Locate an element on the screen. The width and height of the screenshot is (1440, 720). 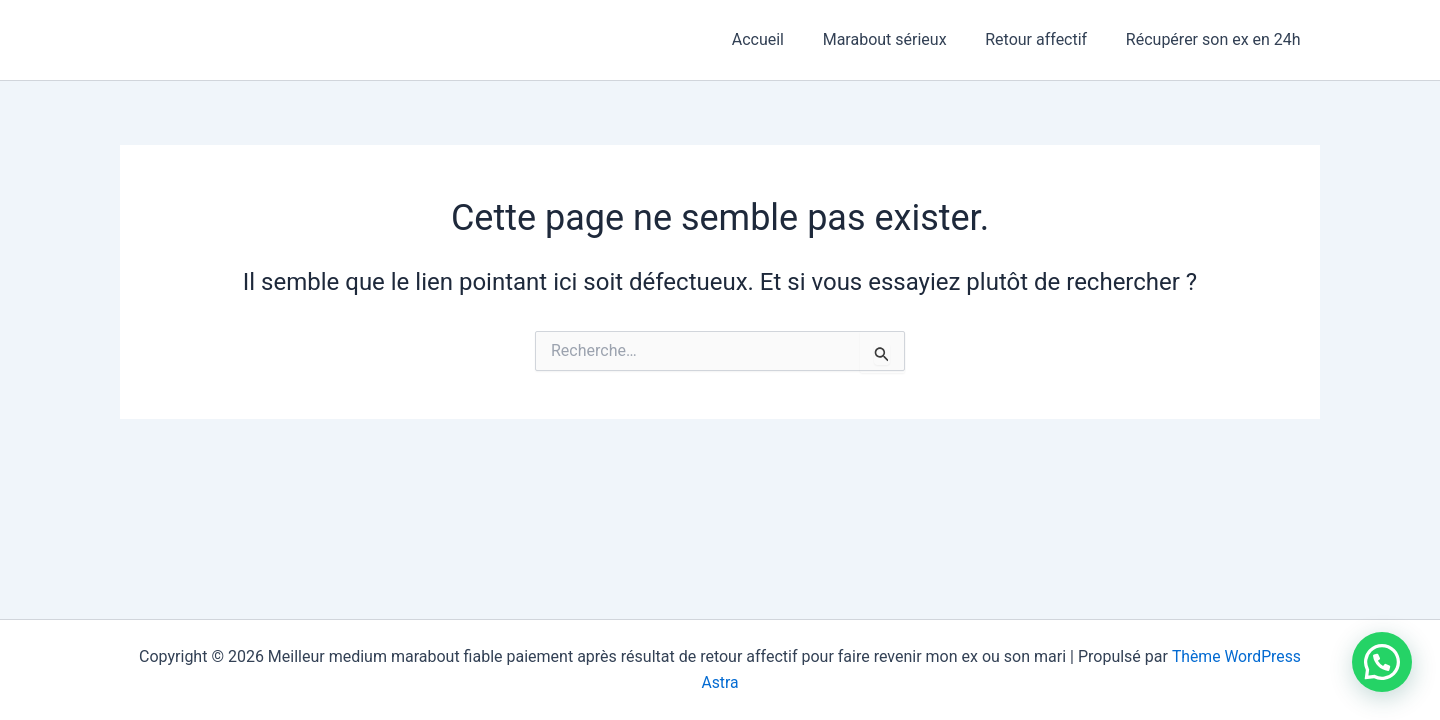
Accueil is located at coordinates (781, 39).